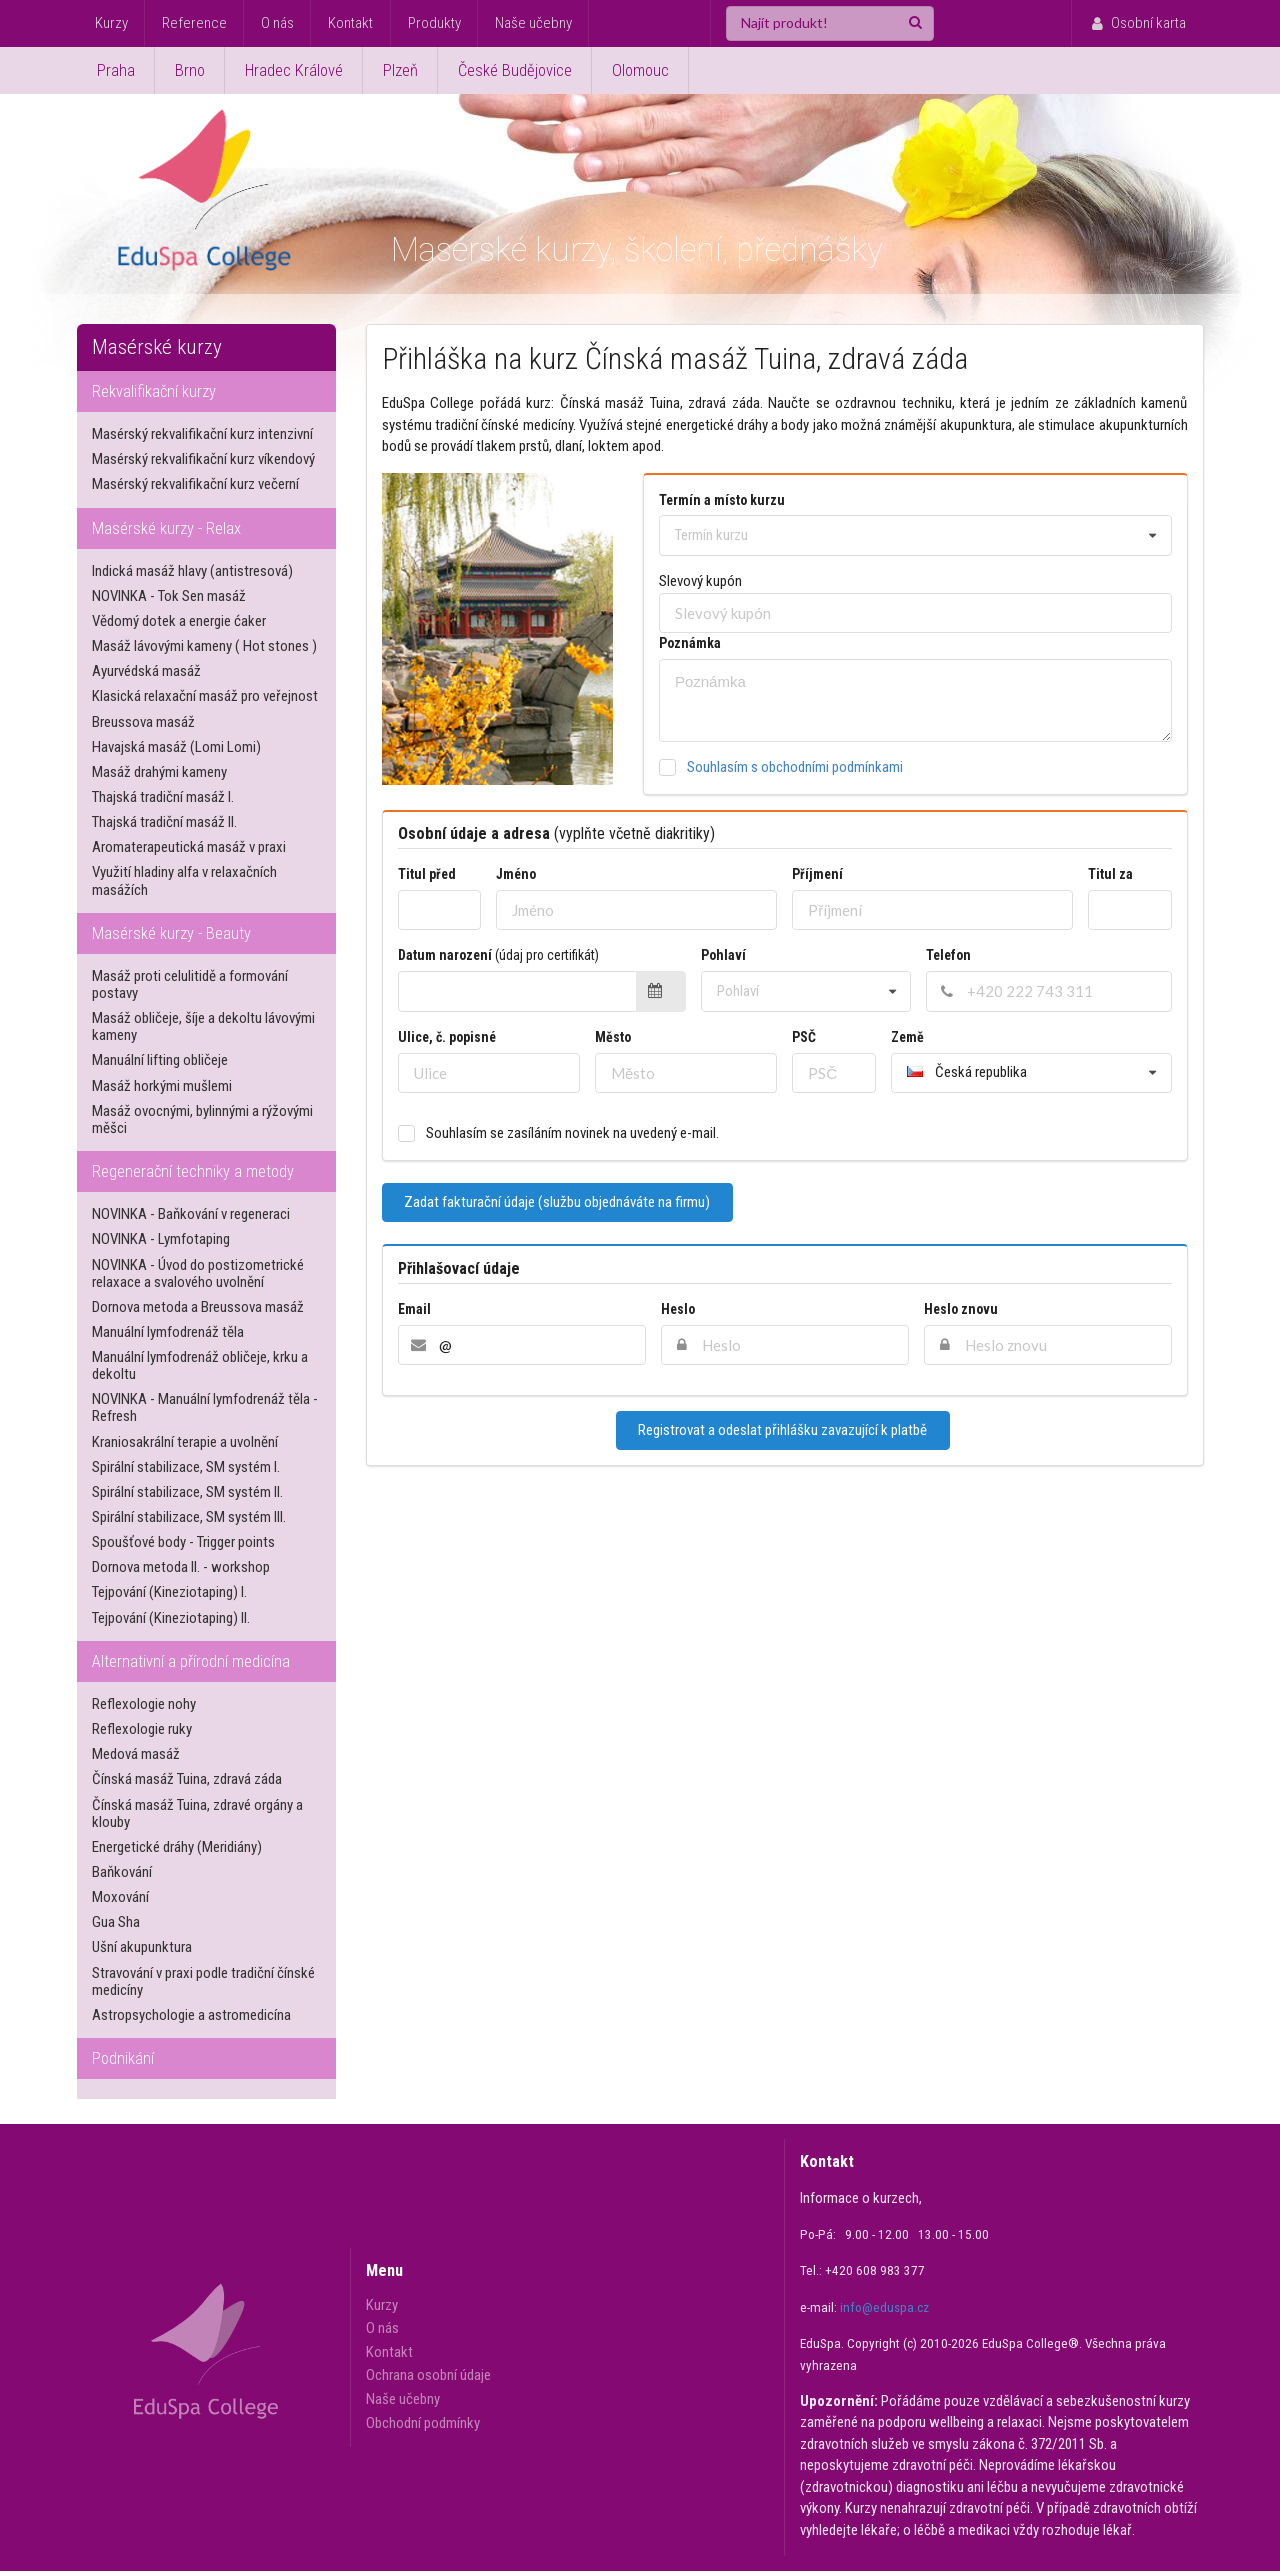 This screenshot has width=1280, height=2571. I want to click on Země, so click(907, 1037).